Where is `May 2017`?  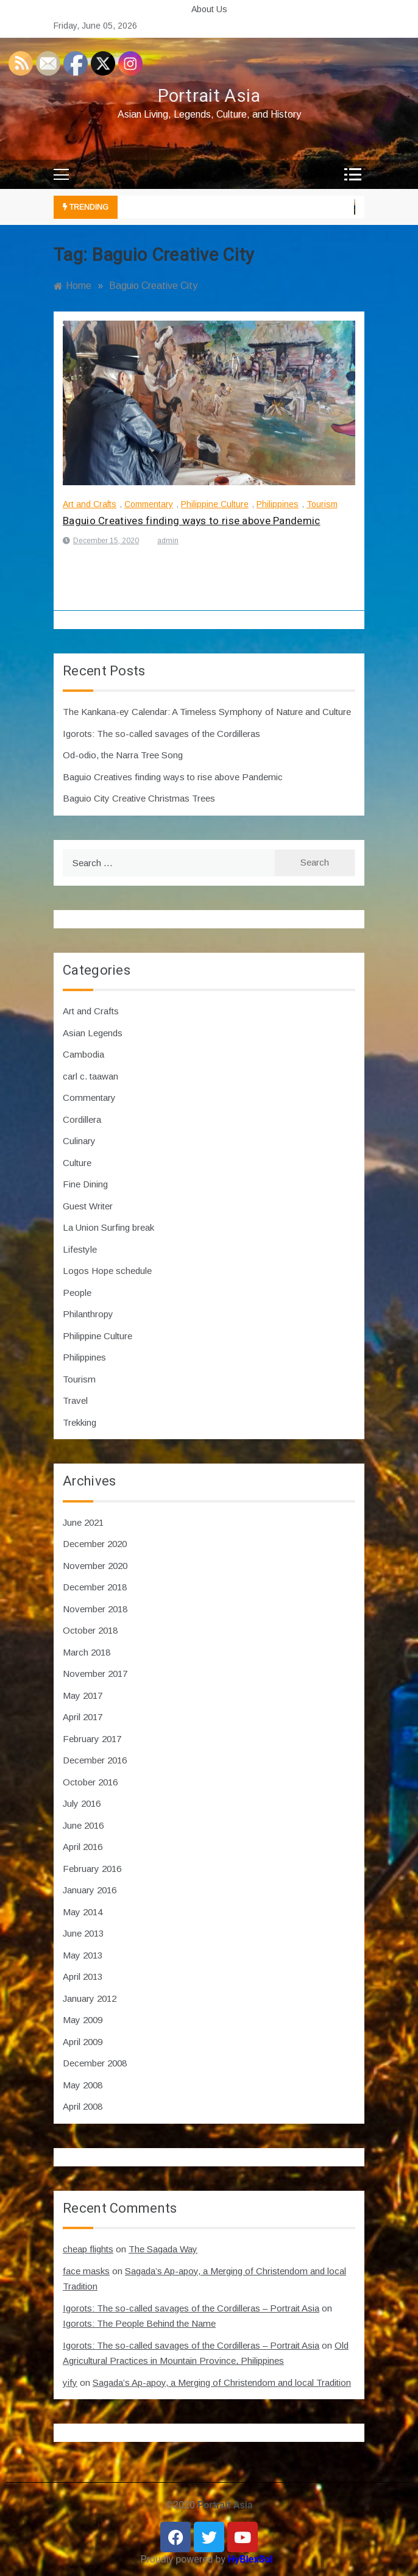
May 2017 is located at coordinates (82, 1695).